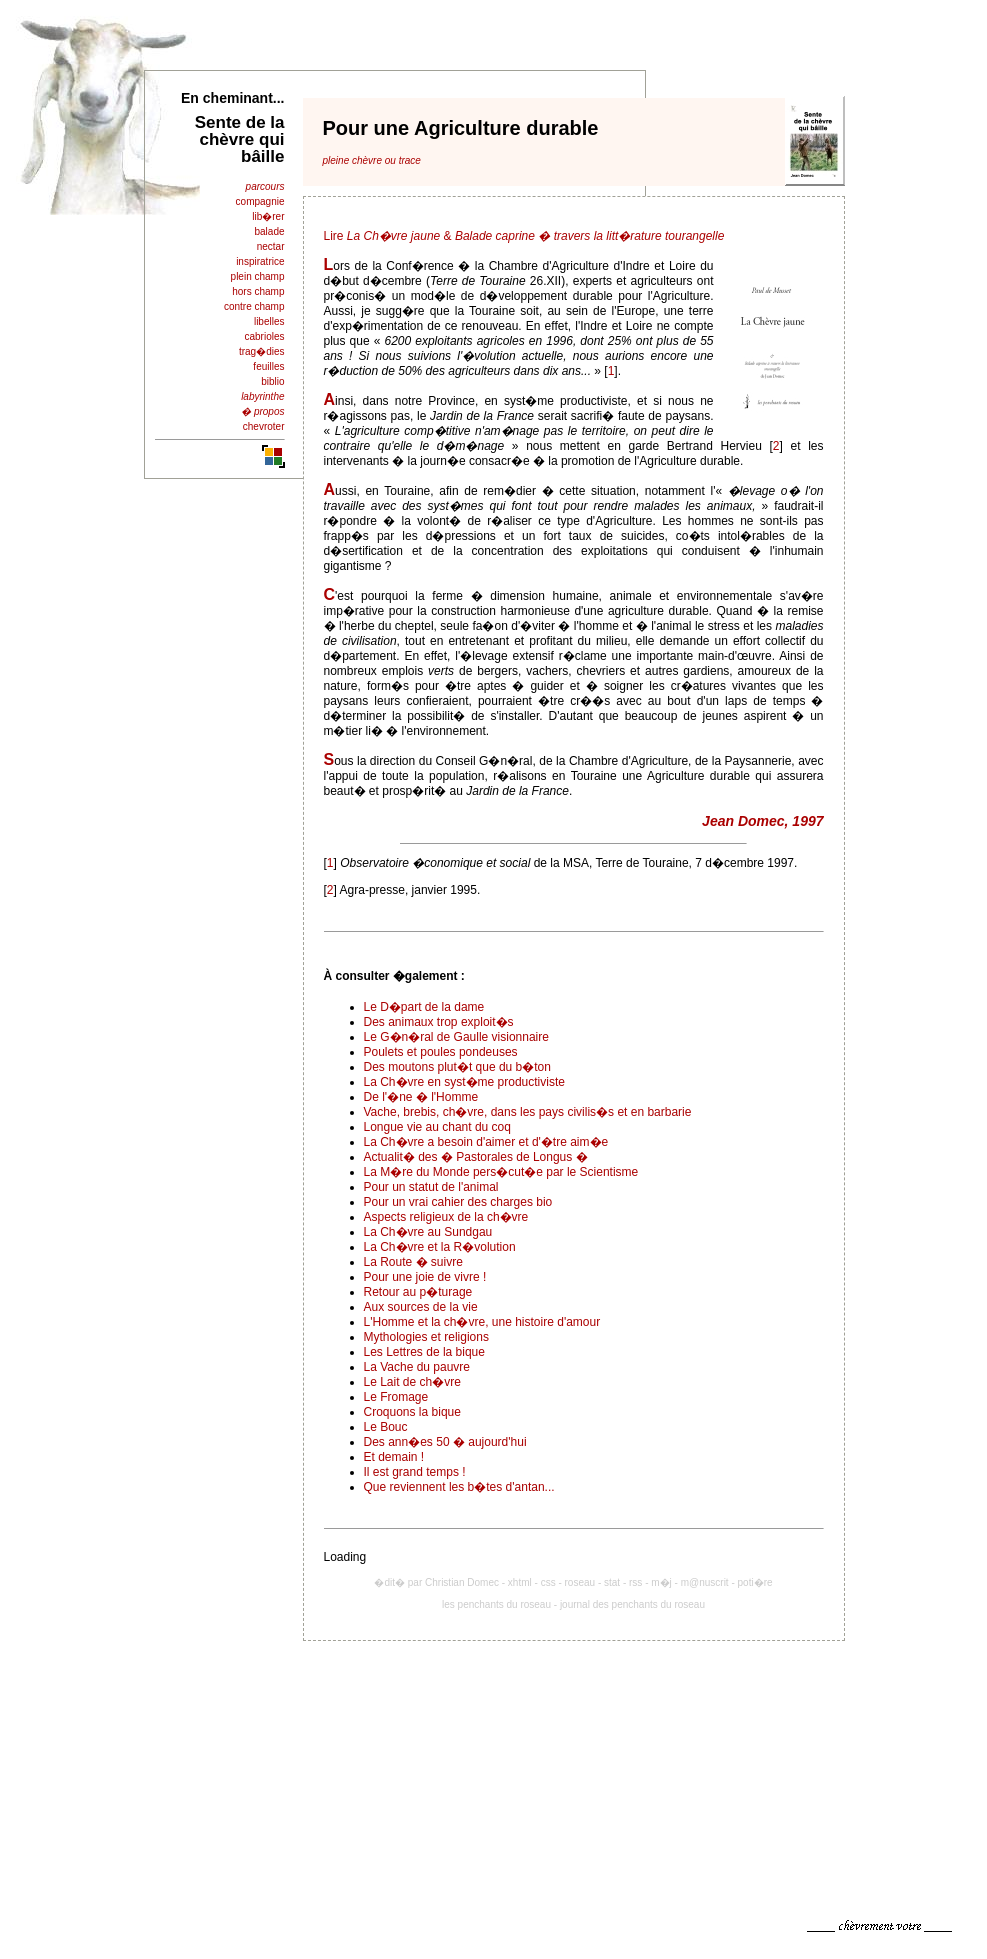 The height and width of the screenshot is (1959, 987). Describe the element at coordinates (440, 1247) in the screenshot. I see `La Ch�vre et la R�volution` at that location.